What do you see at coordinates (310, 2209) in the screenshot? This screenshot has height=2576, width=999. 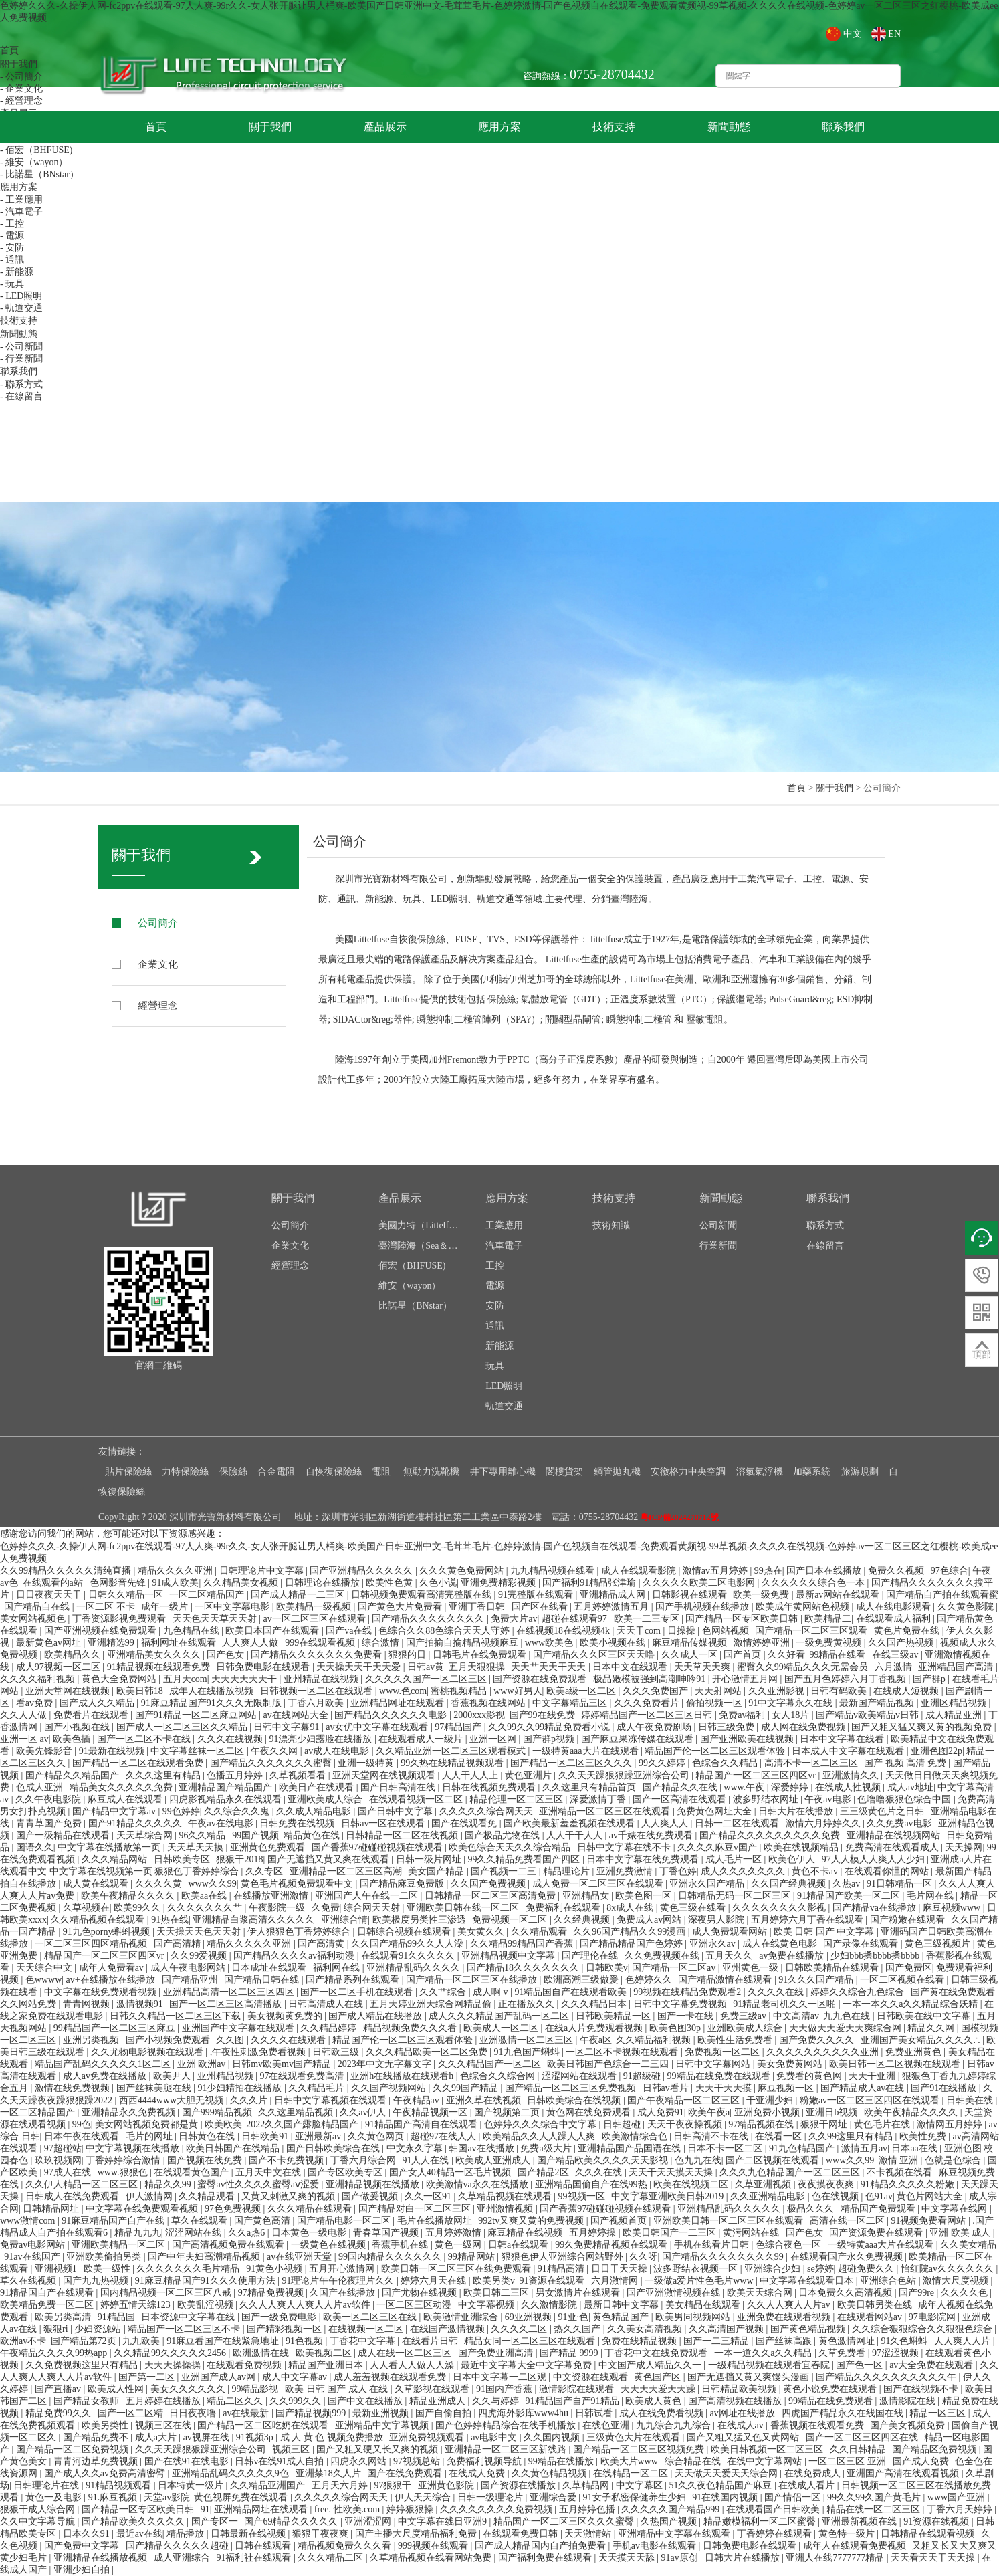 I see `久久久精品在线观看` at bounding box center [310, 2209].